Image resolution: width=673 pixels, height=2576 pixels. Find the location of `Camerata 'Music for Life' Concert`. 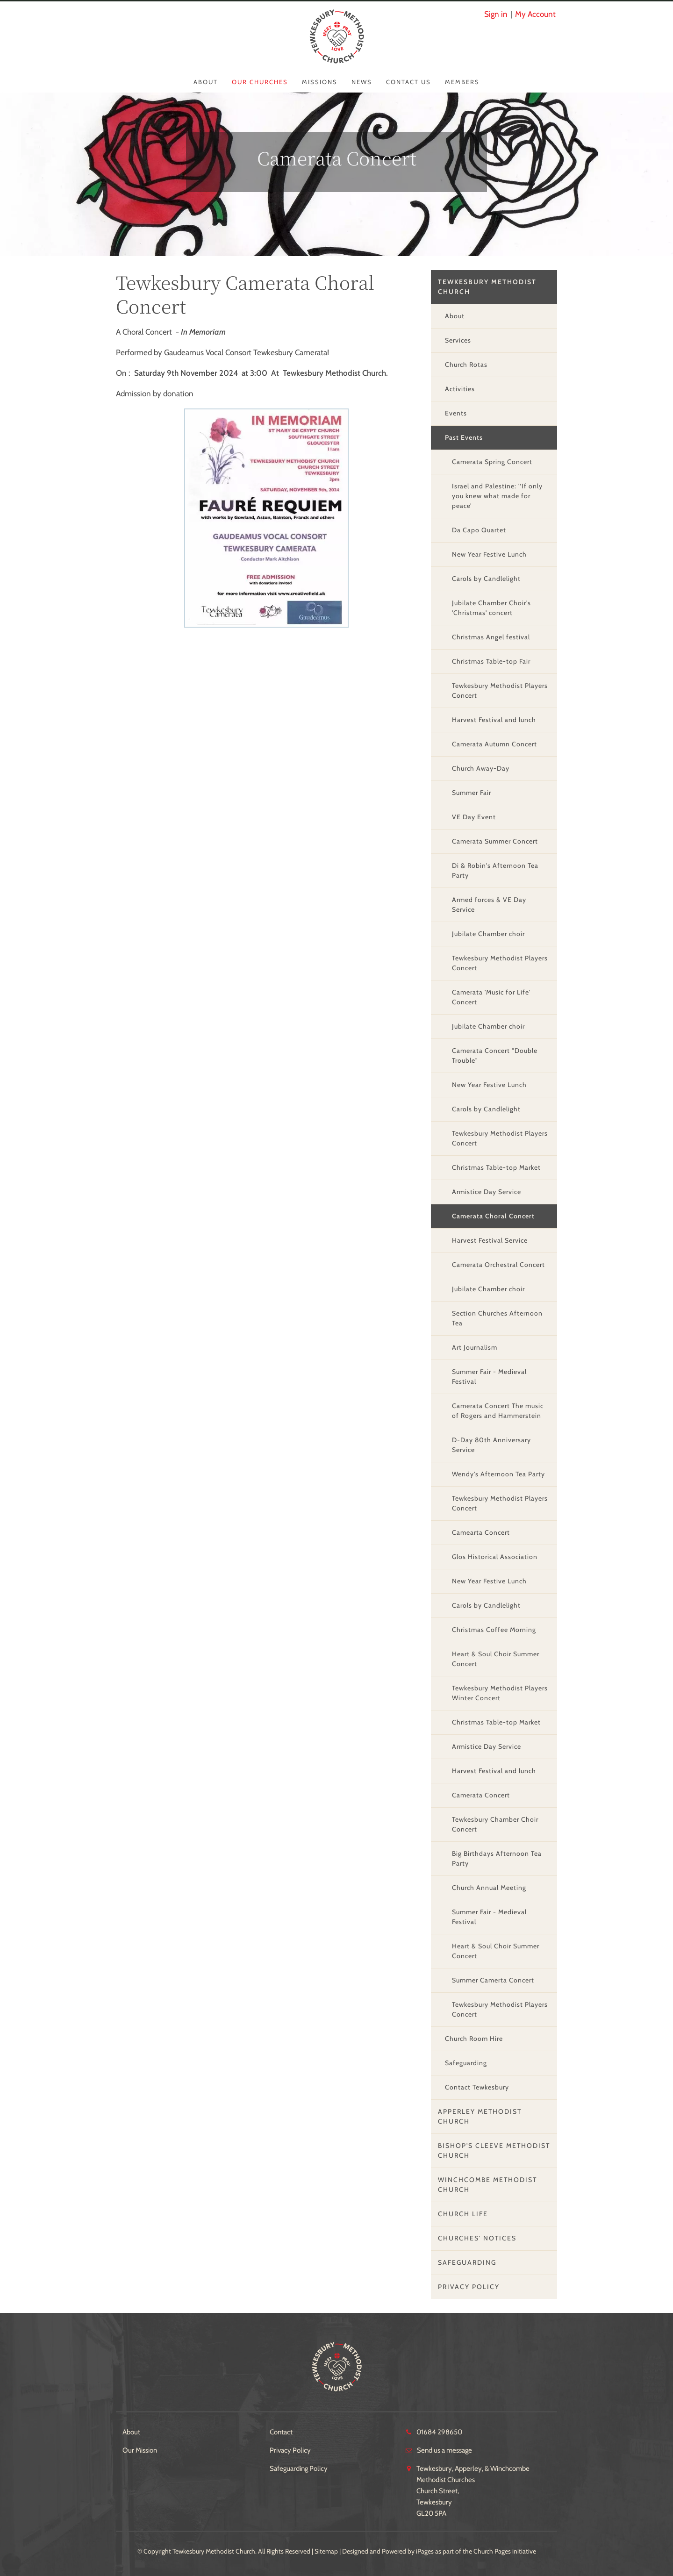

Camerata 'Music for Life' Concert is located at coordinates (491, 997).